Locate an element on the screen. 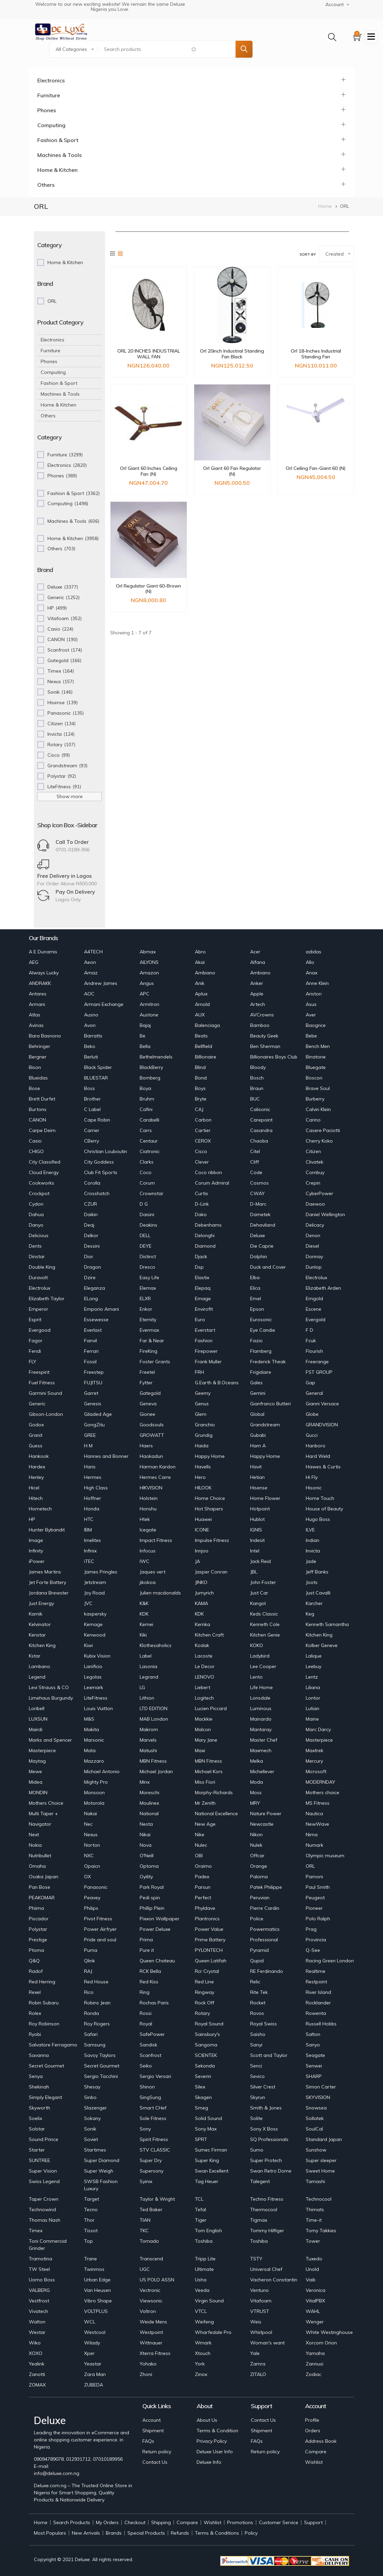 The width and height of the screenshot is (383, 2576). Top is located at coordinates (88, 2241).